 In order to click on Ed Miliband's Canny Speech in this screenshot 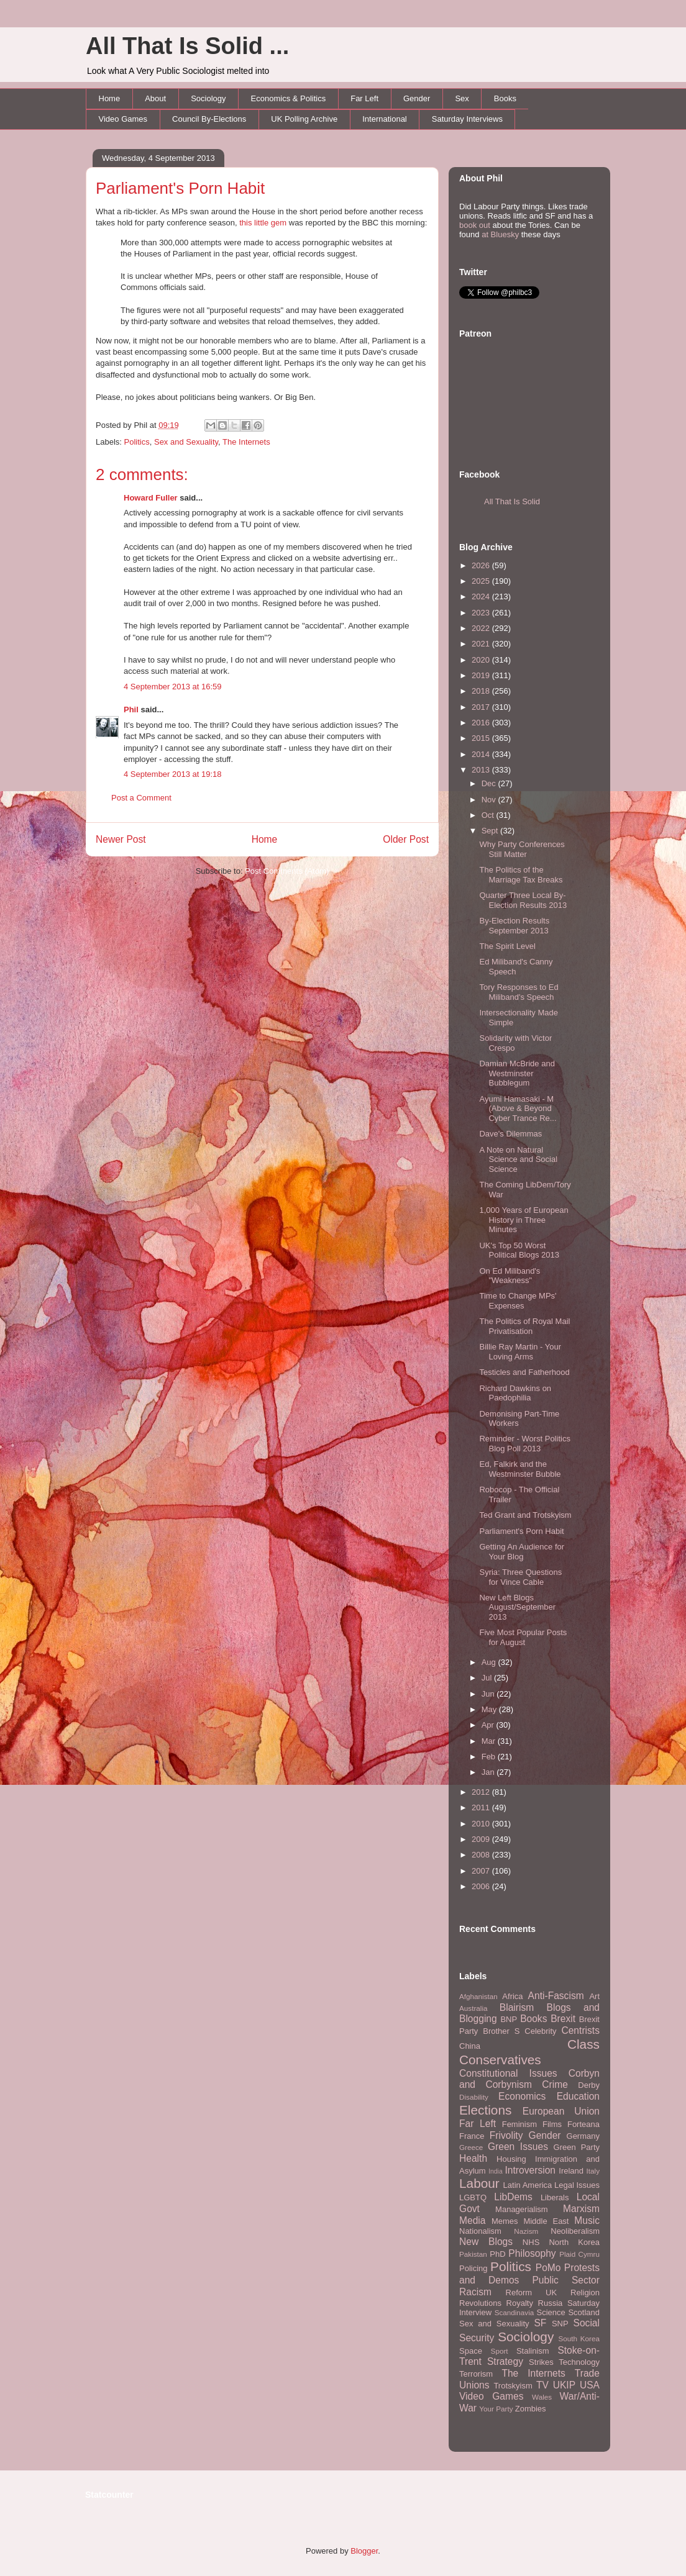, I will do `click(515, 966)`.